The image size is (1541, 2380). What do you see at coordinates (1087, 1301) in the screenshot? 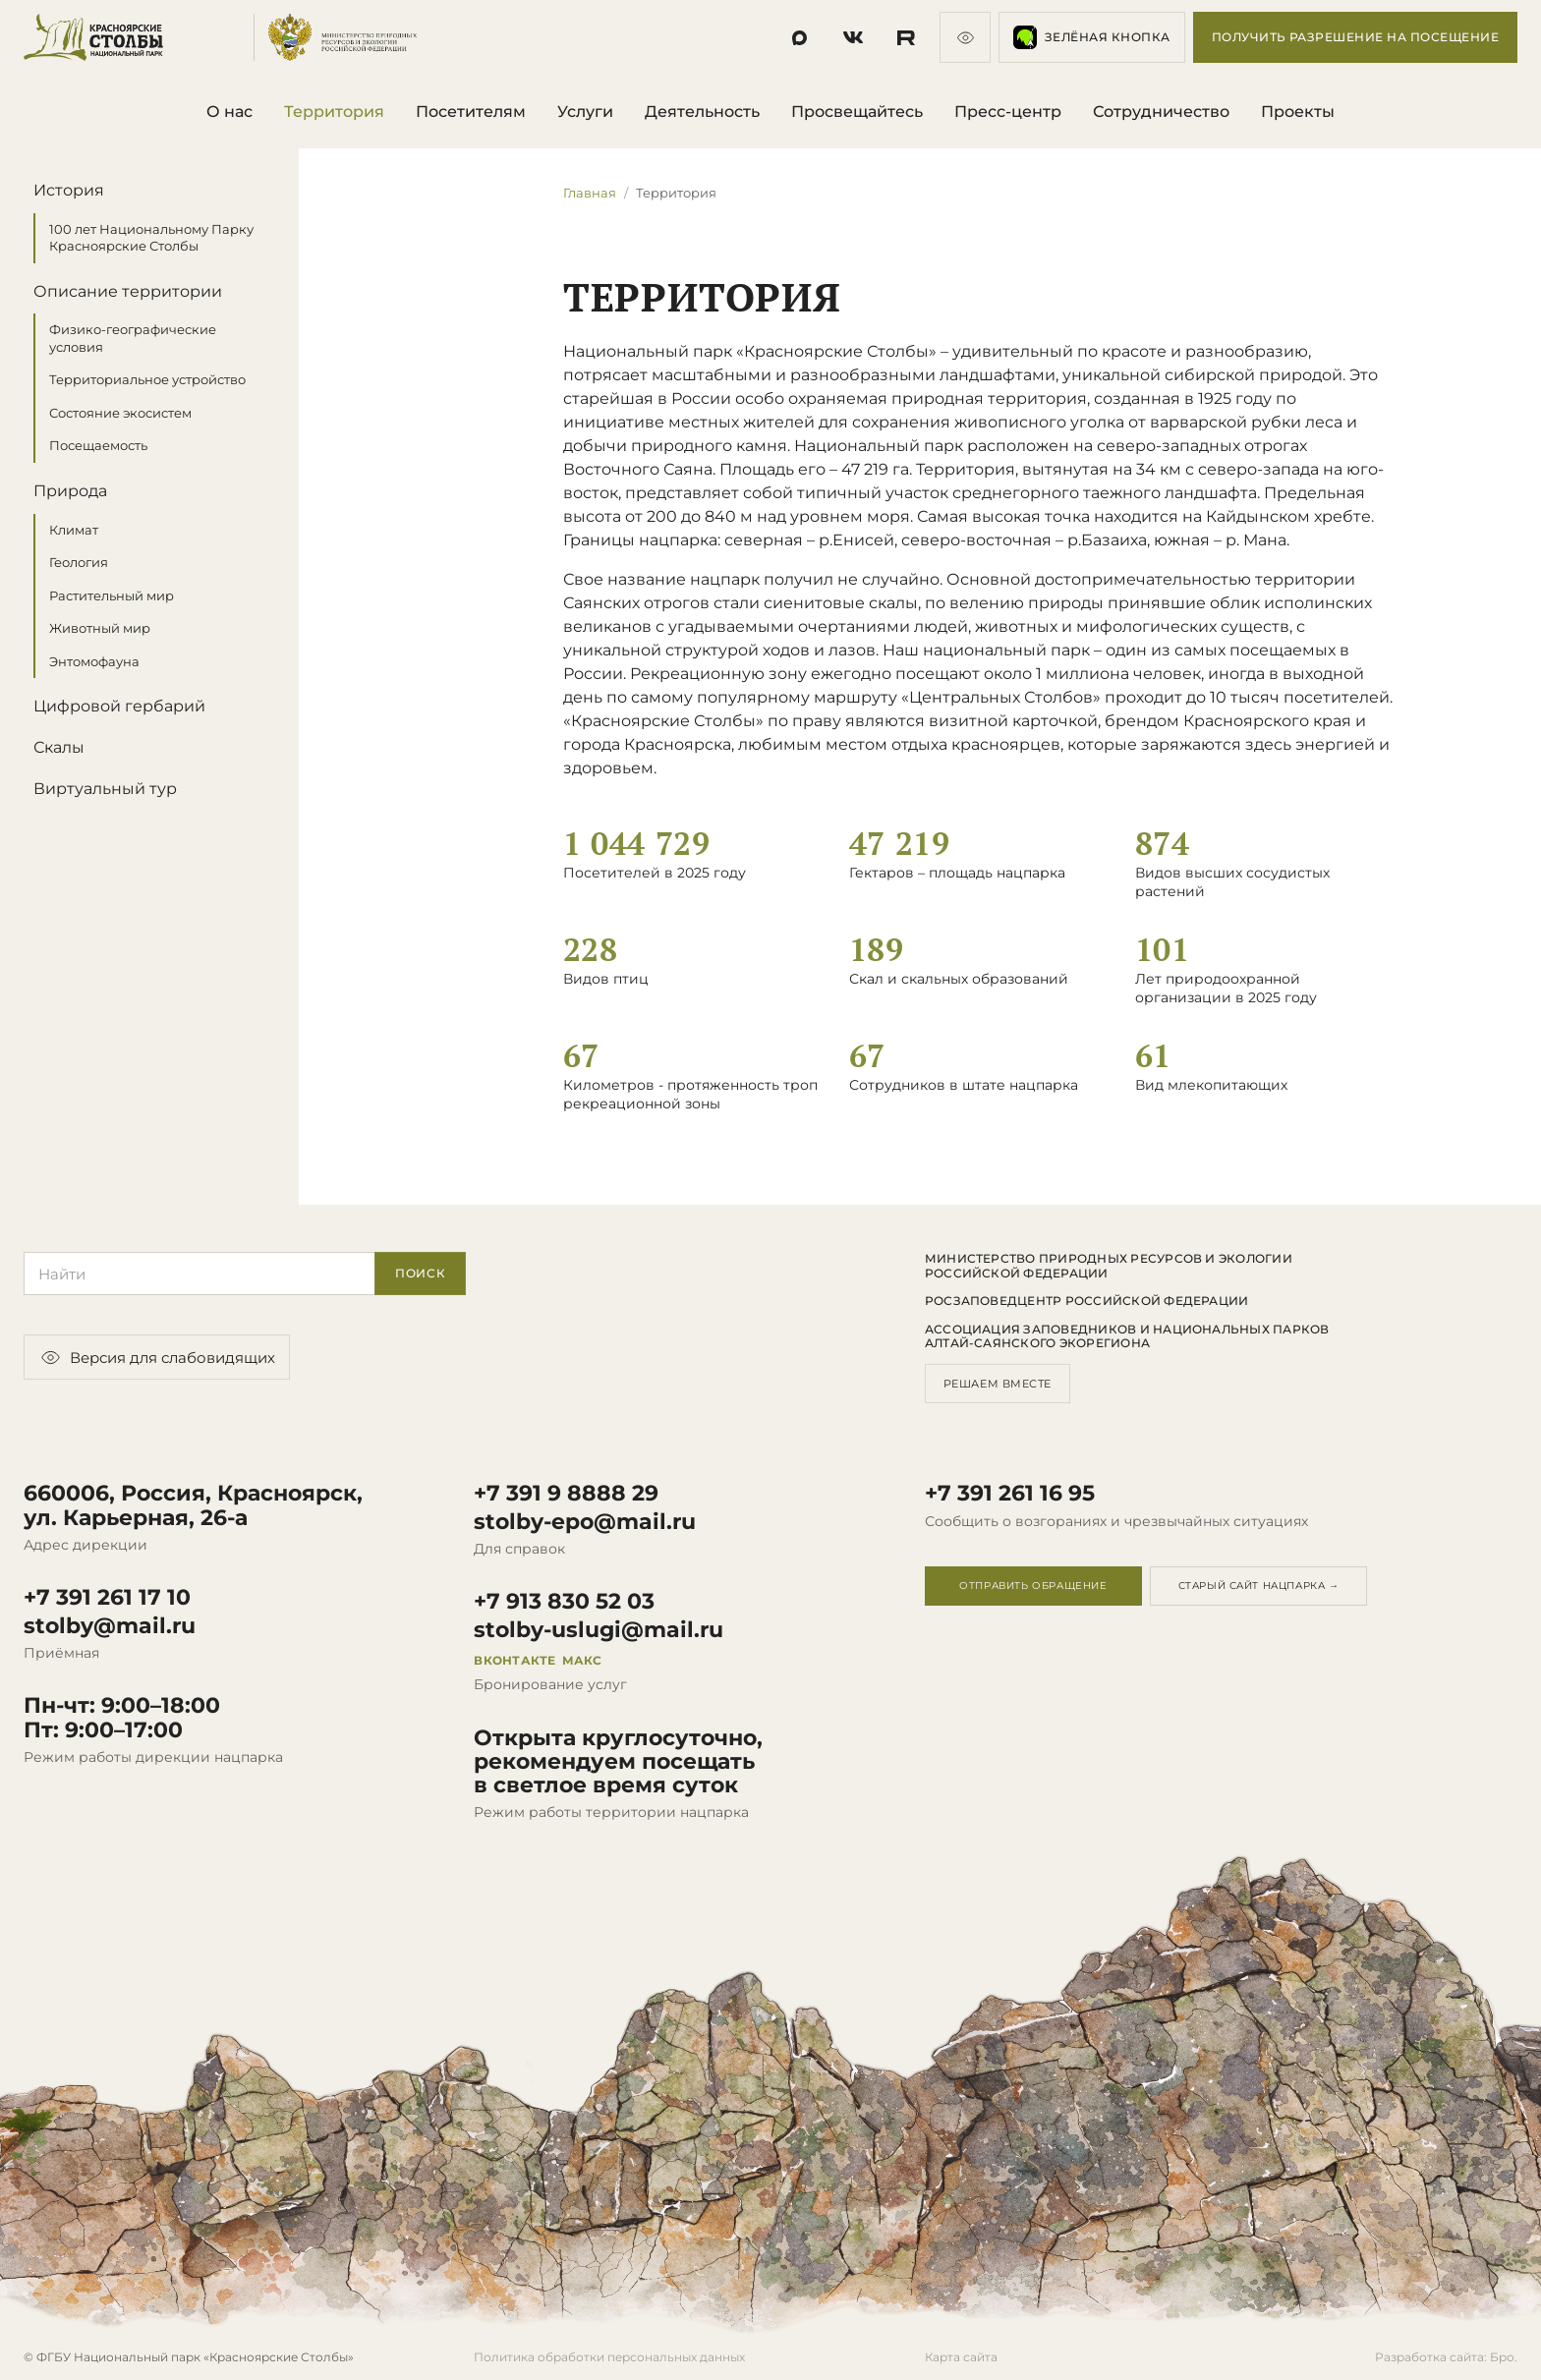
I see `Росзаповедцентр Российской Федерации` at bounding box center [1087, 1301].